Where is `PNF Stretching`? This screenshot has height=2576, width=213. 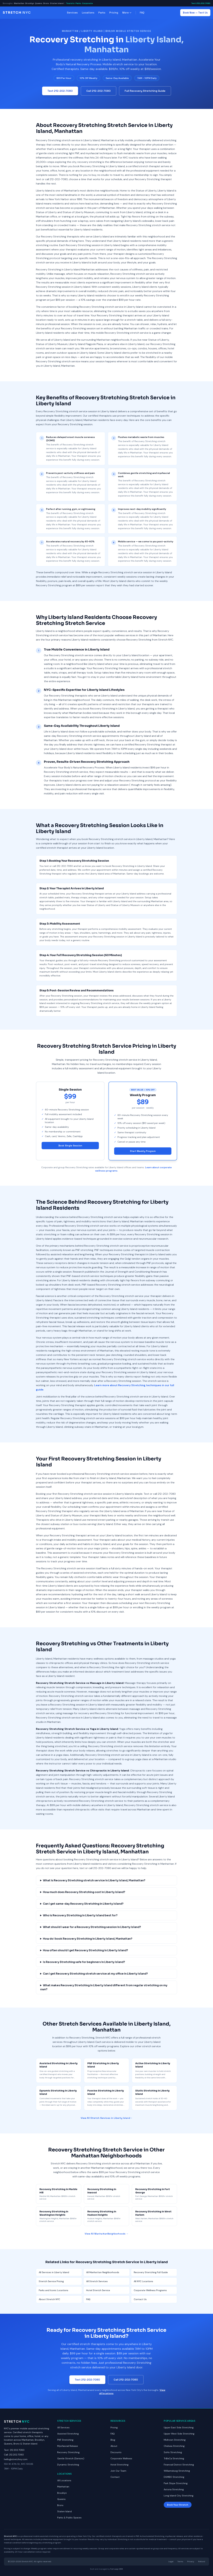 PNF Stretching is located at coordinates (65, 2439).